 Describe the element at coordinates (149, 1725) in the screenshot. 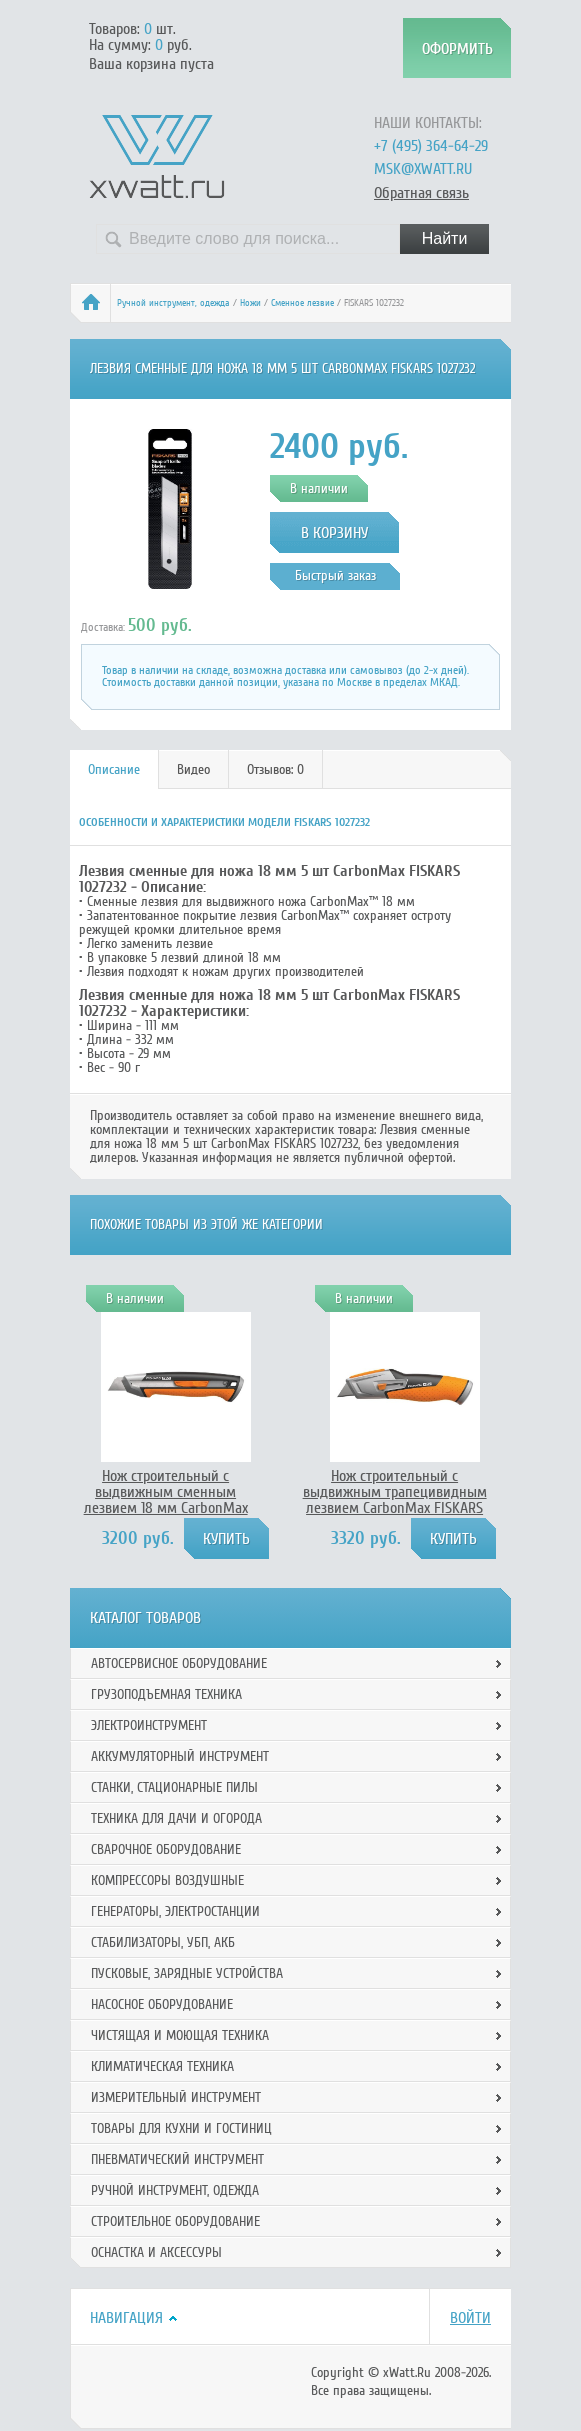

I see `Электроинструмент` at that location.